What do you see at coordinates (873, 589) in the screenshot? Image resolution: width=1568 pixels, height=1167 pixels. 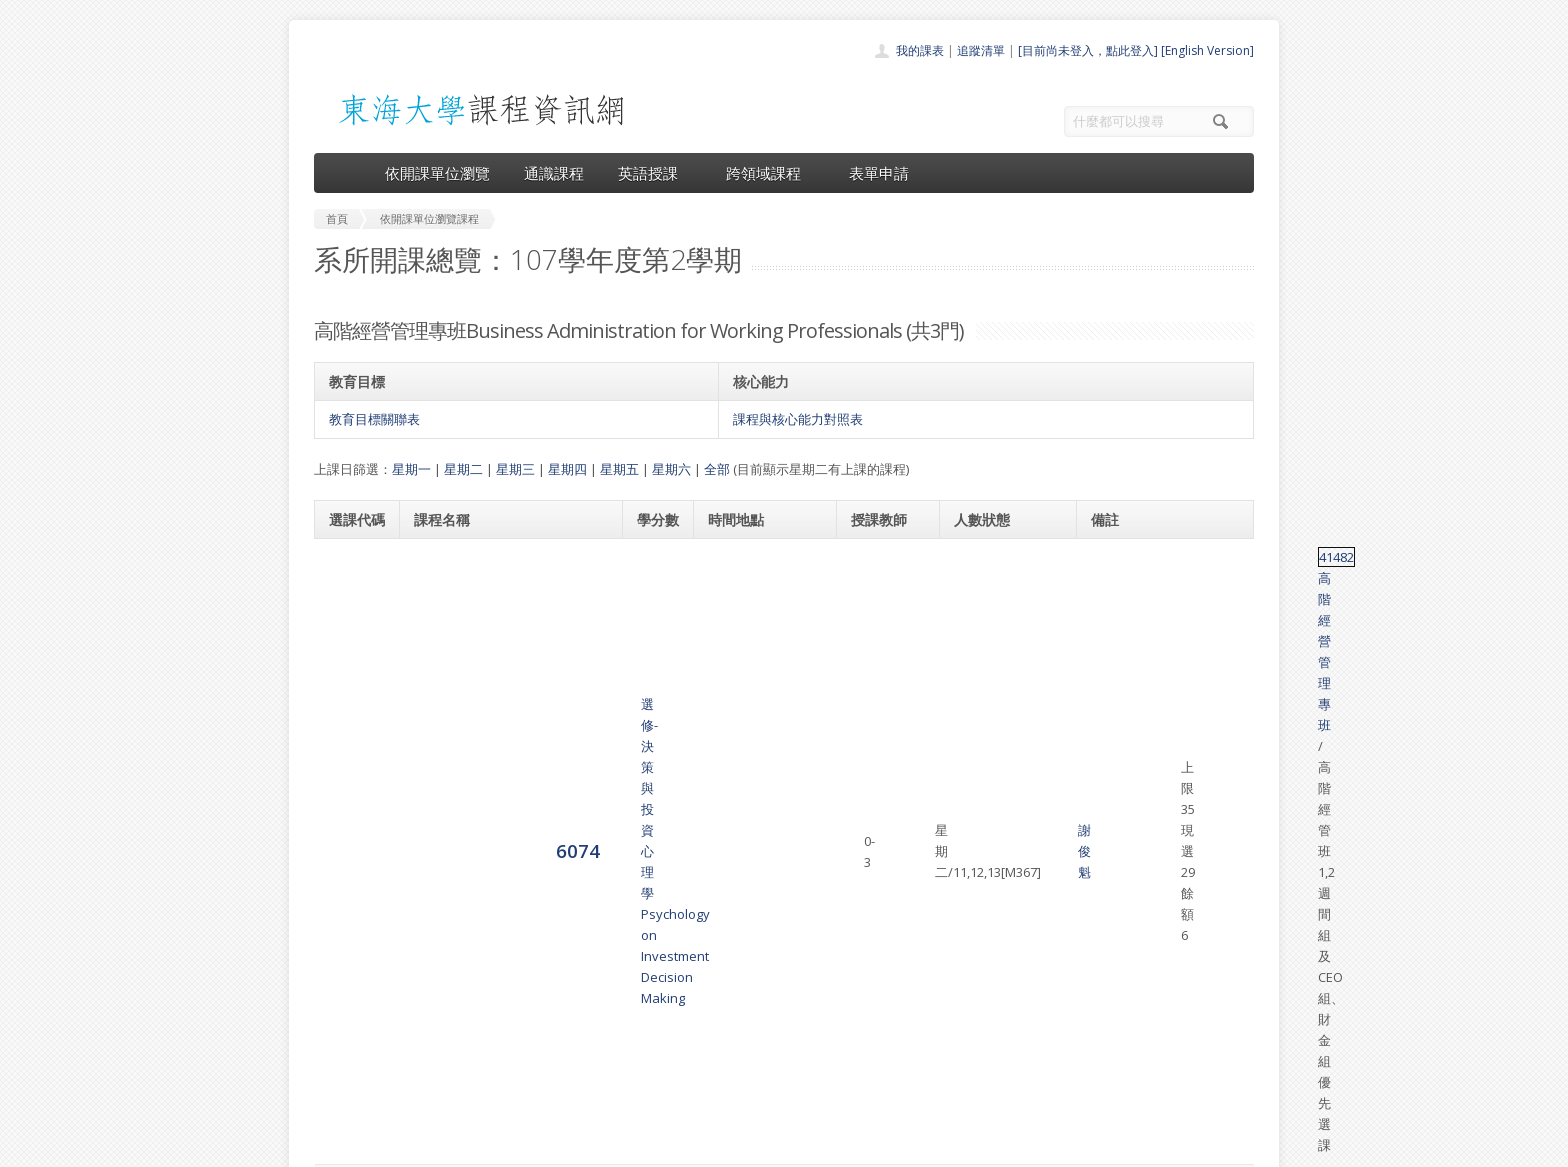 I see `謝俊魁` at bounding box center [873, 589].